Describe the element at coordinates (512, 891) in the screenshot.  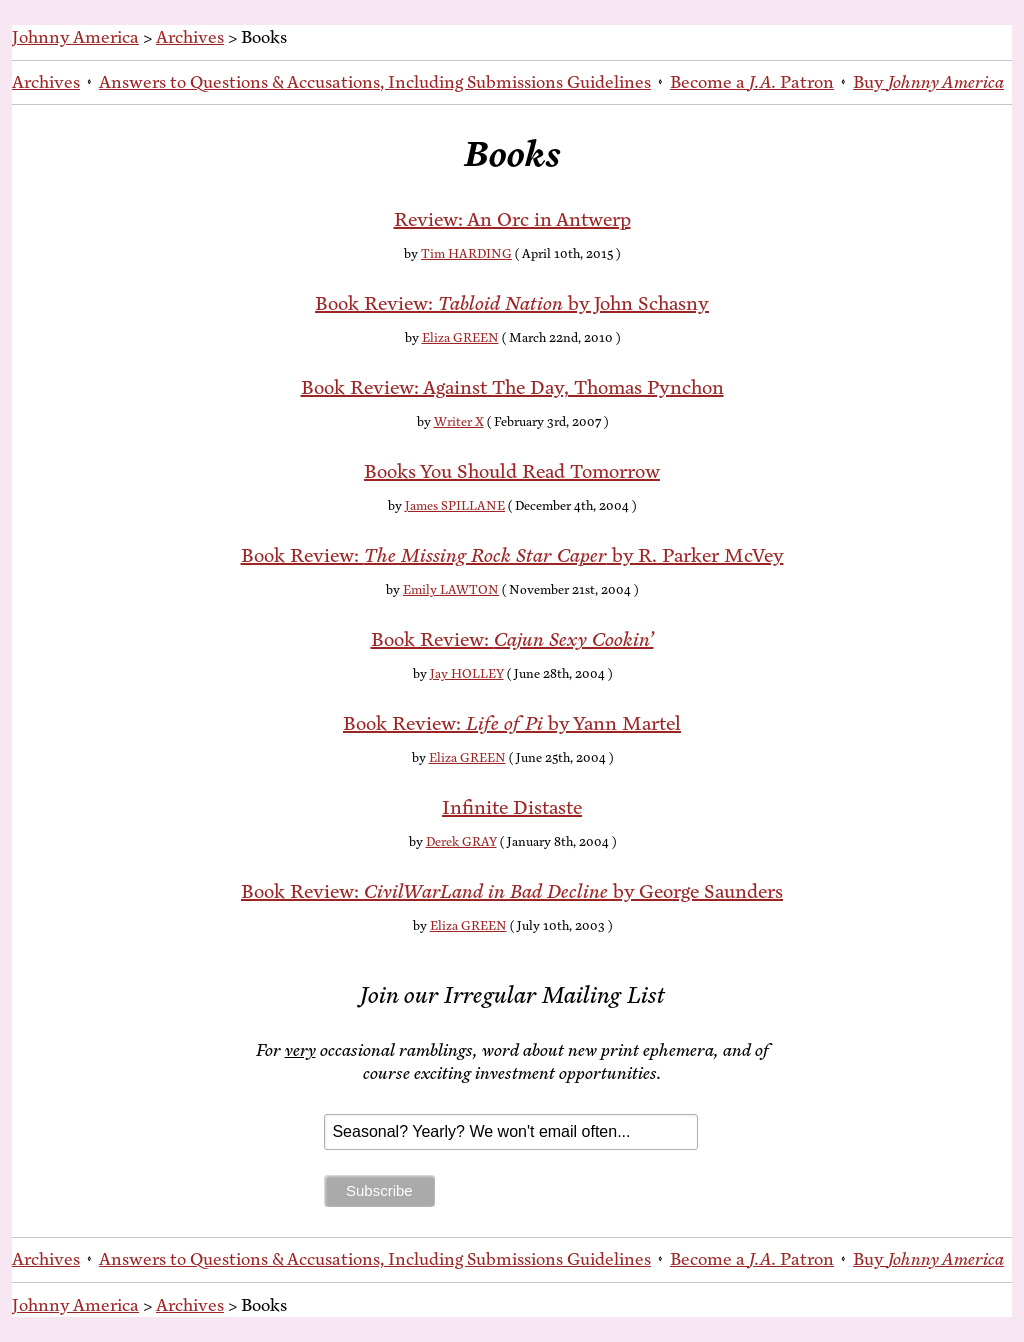
I see `Book Re­view: by George Saunders` at that location.